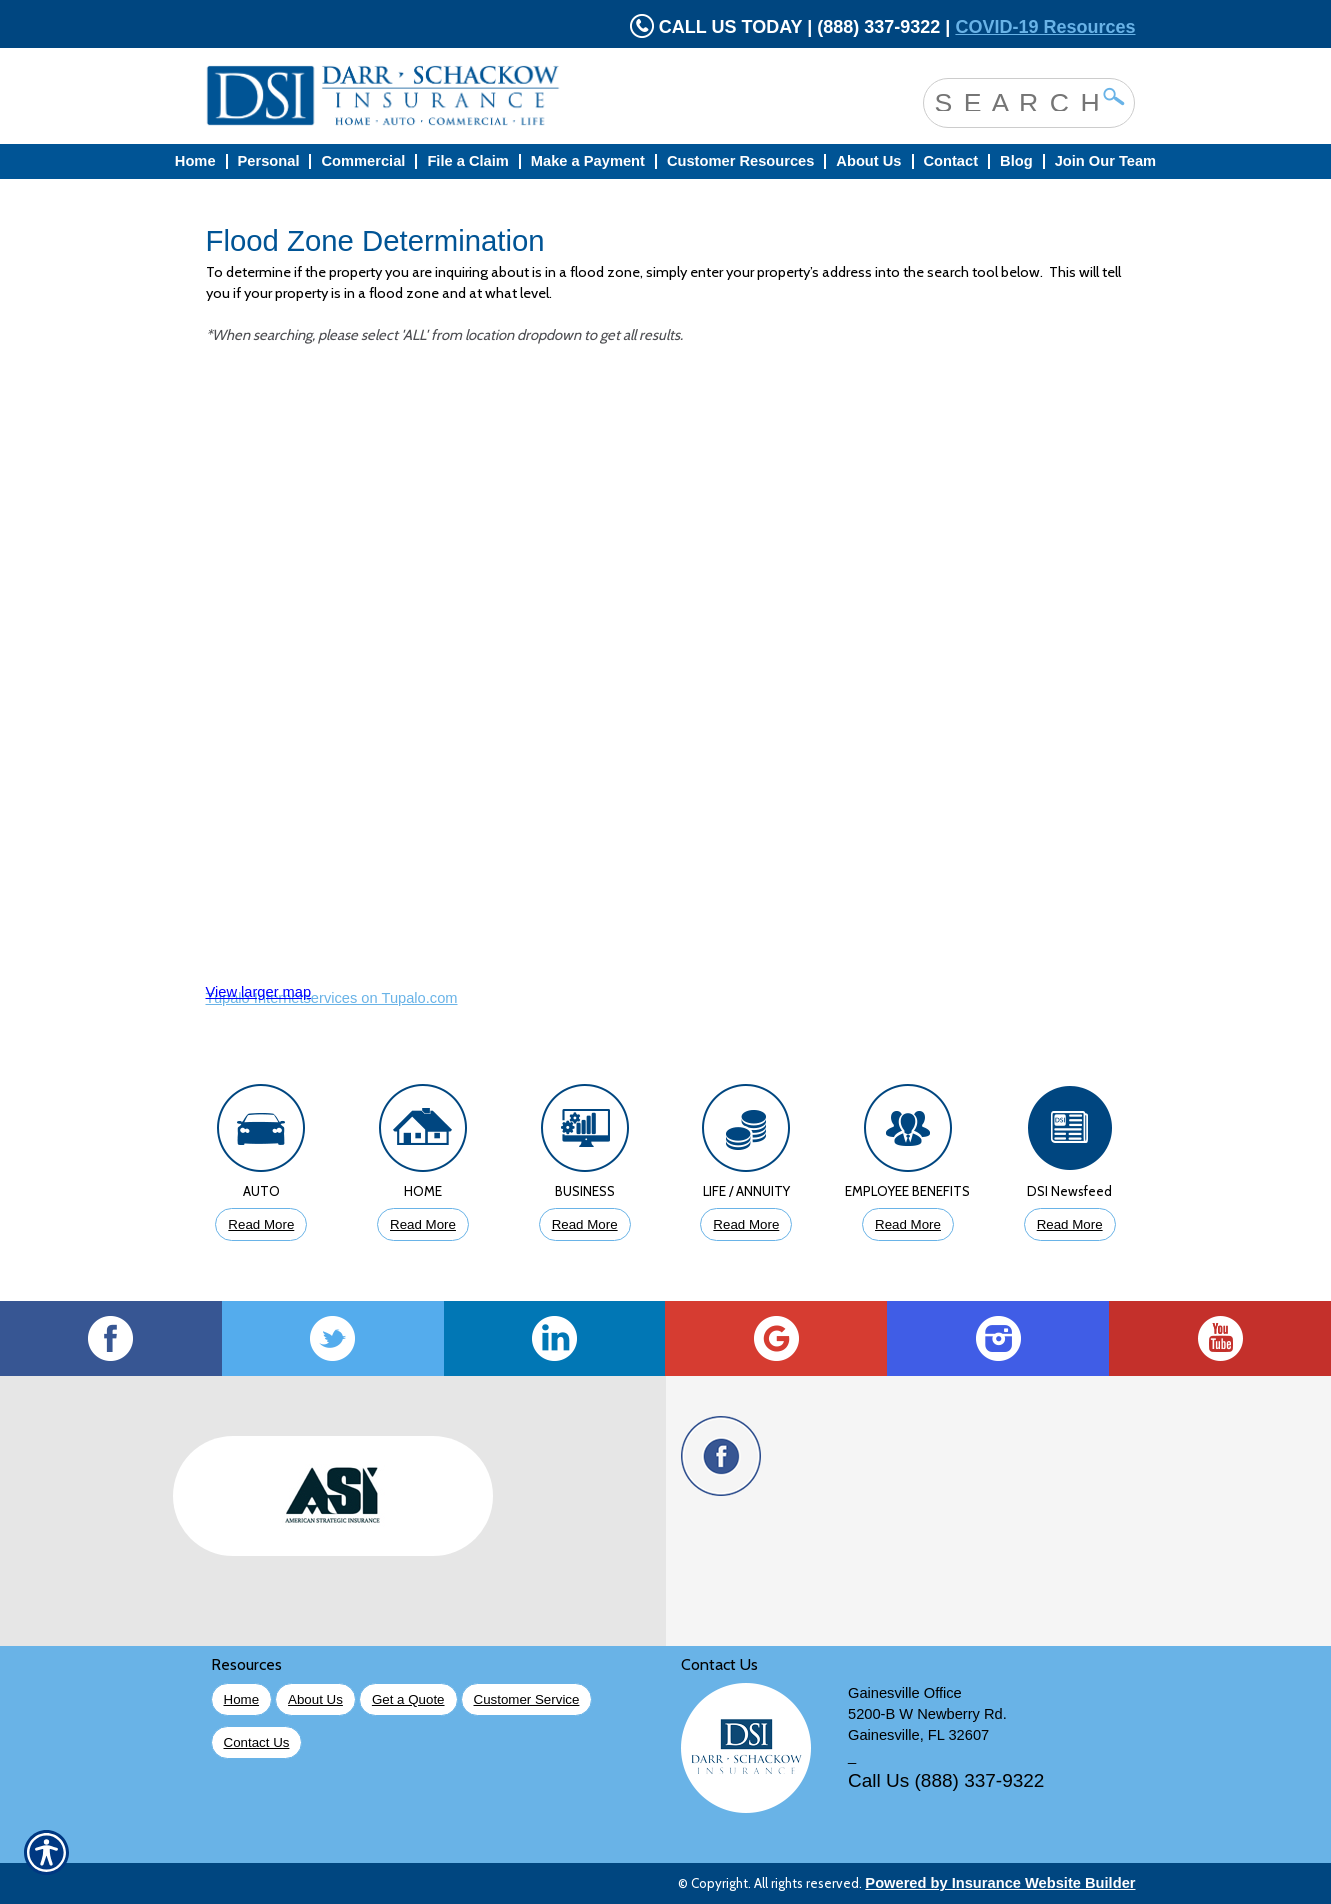 The height and width of the screenshot is (1904, 1331). Describe the element at coordinates (259, 992) in the screenshot. I see `View larger map` at that location.